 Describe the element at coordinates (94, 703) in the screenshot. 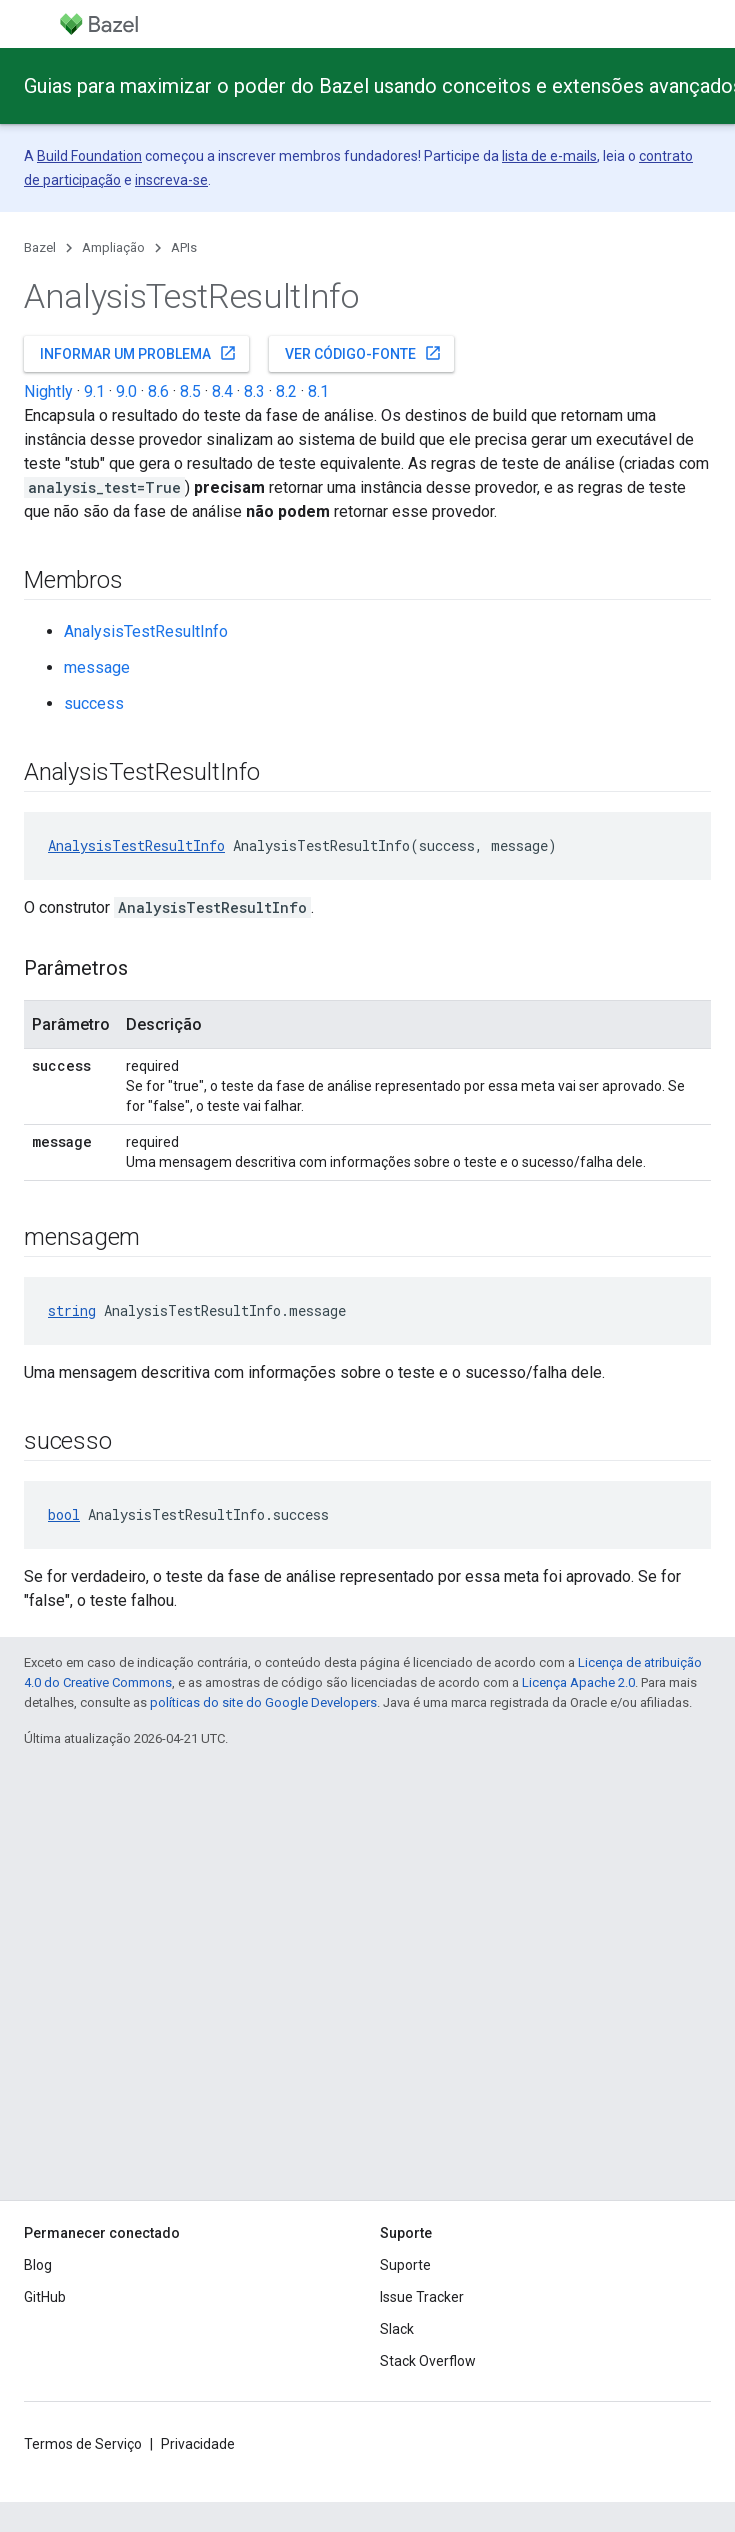

I see `success` at that location.